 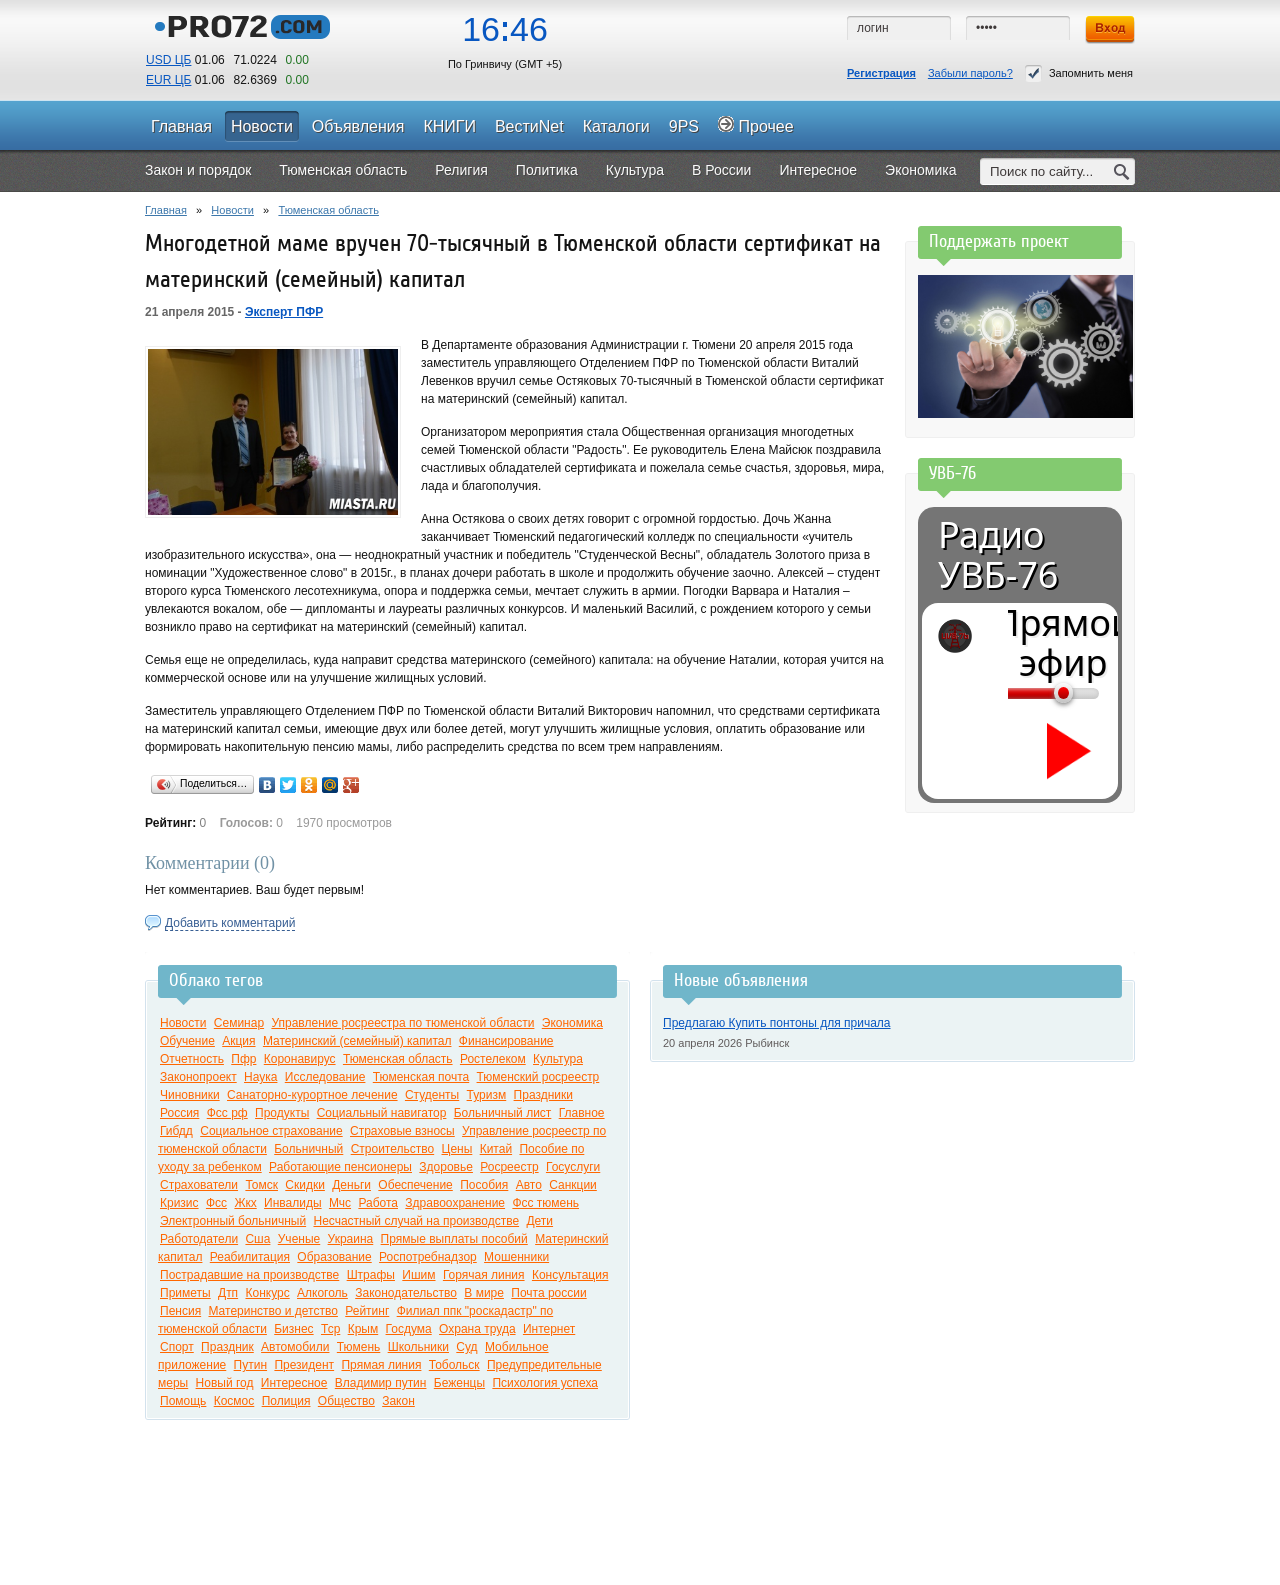 I want to click on [Громкость], so click(x=1019, y=693).